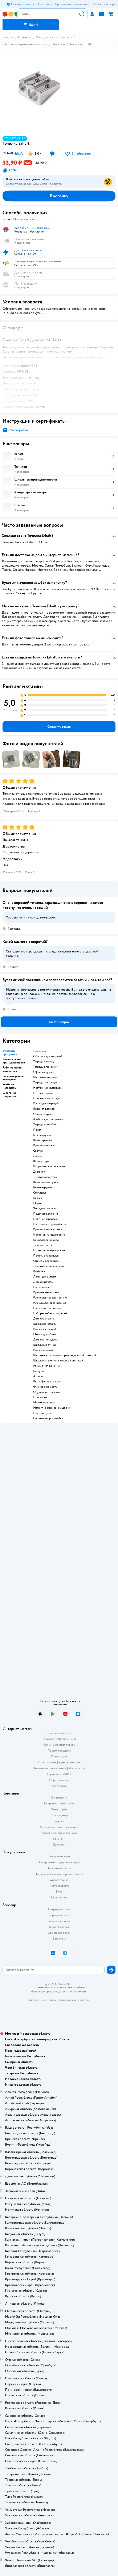  Describe the element at coordinates (8, 37) in the screenshot. I see `Главная` at that location.